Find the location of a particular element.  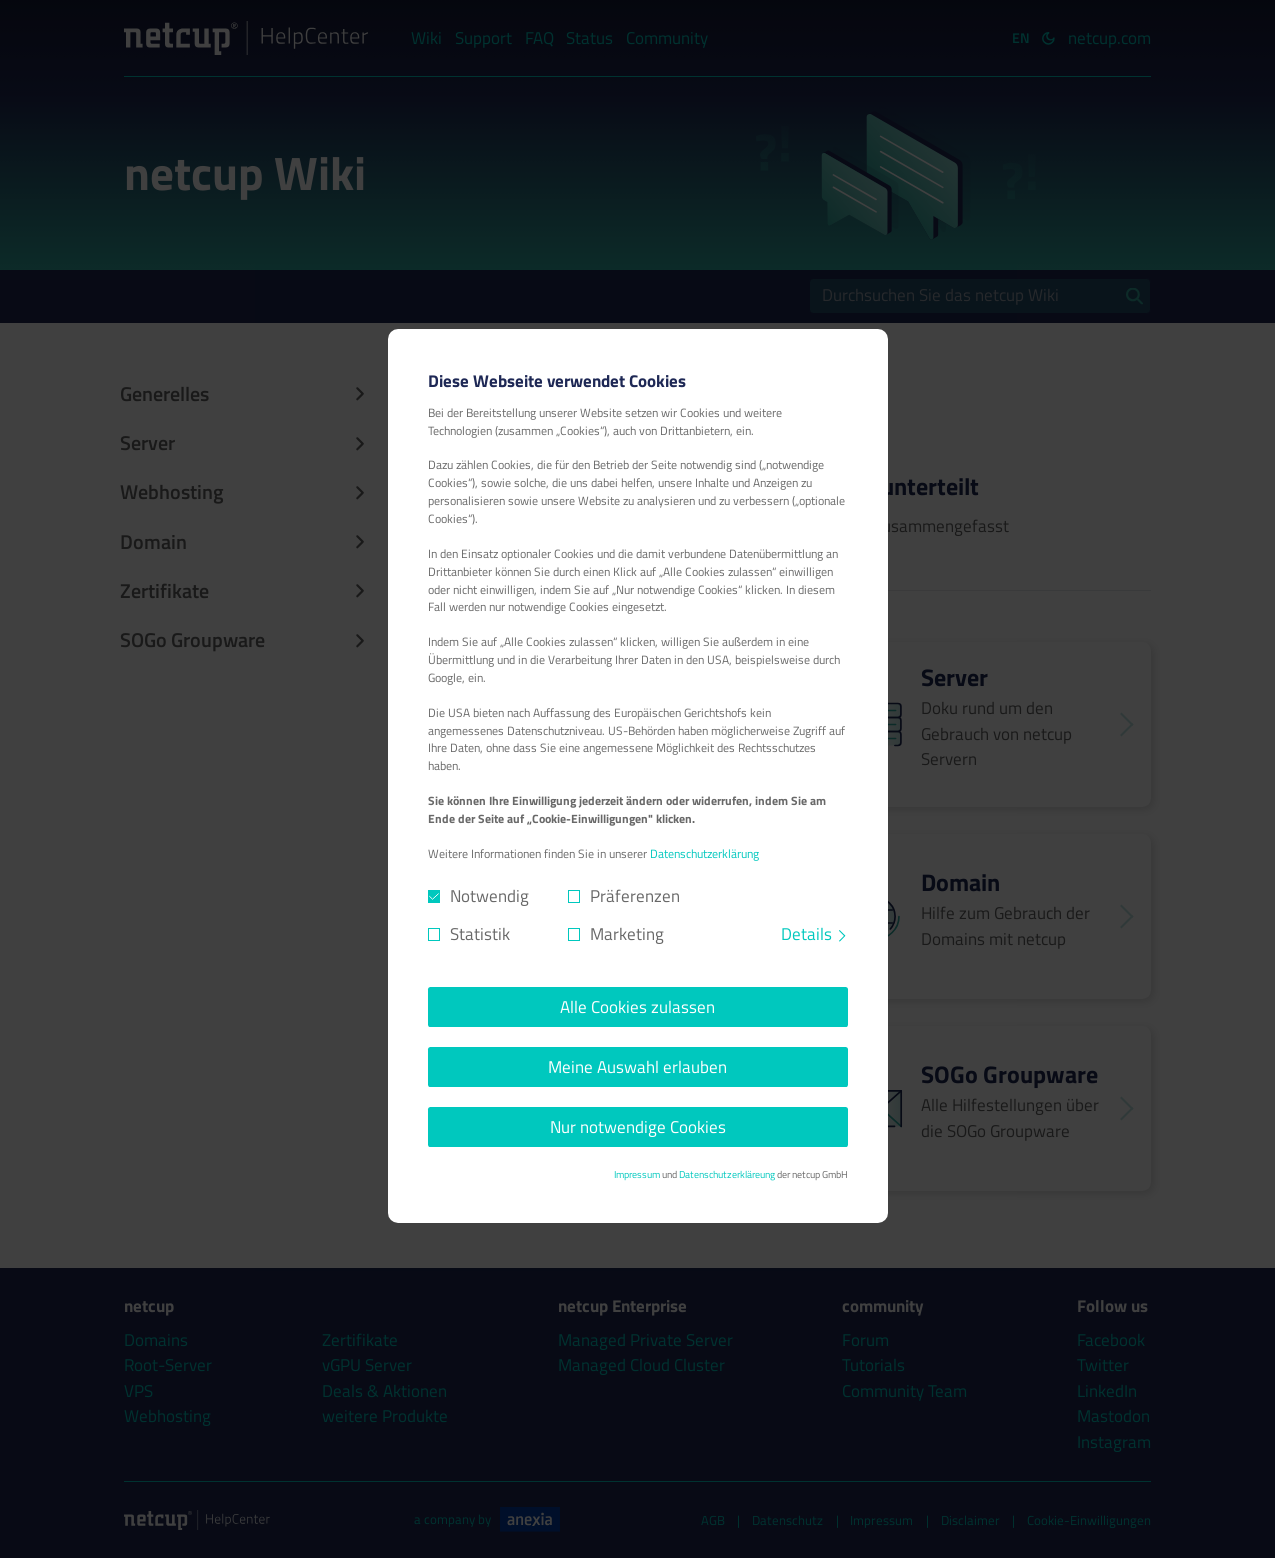

Präferenzen is located at coordinates (635, 896).